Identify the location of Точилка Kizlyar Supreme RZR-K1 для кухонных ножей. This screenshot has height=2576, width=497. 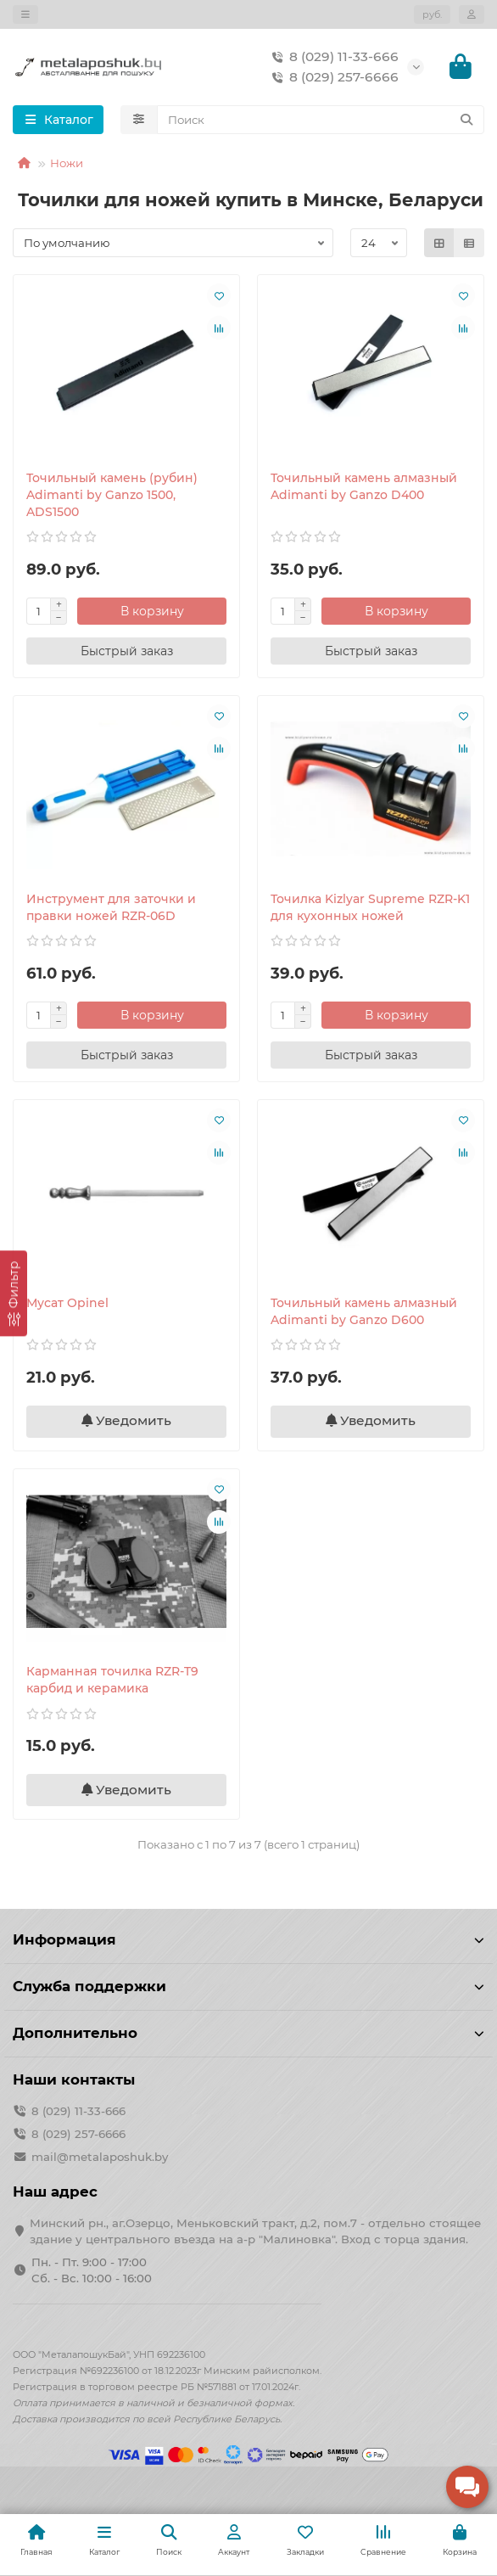
(370, 907).